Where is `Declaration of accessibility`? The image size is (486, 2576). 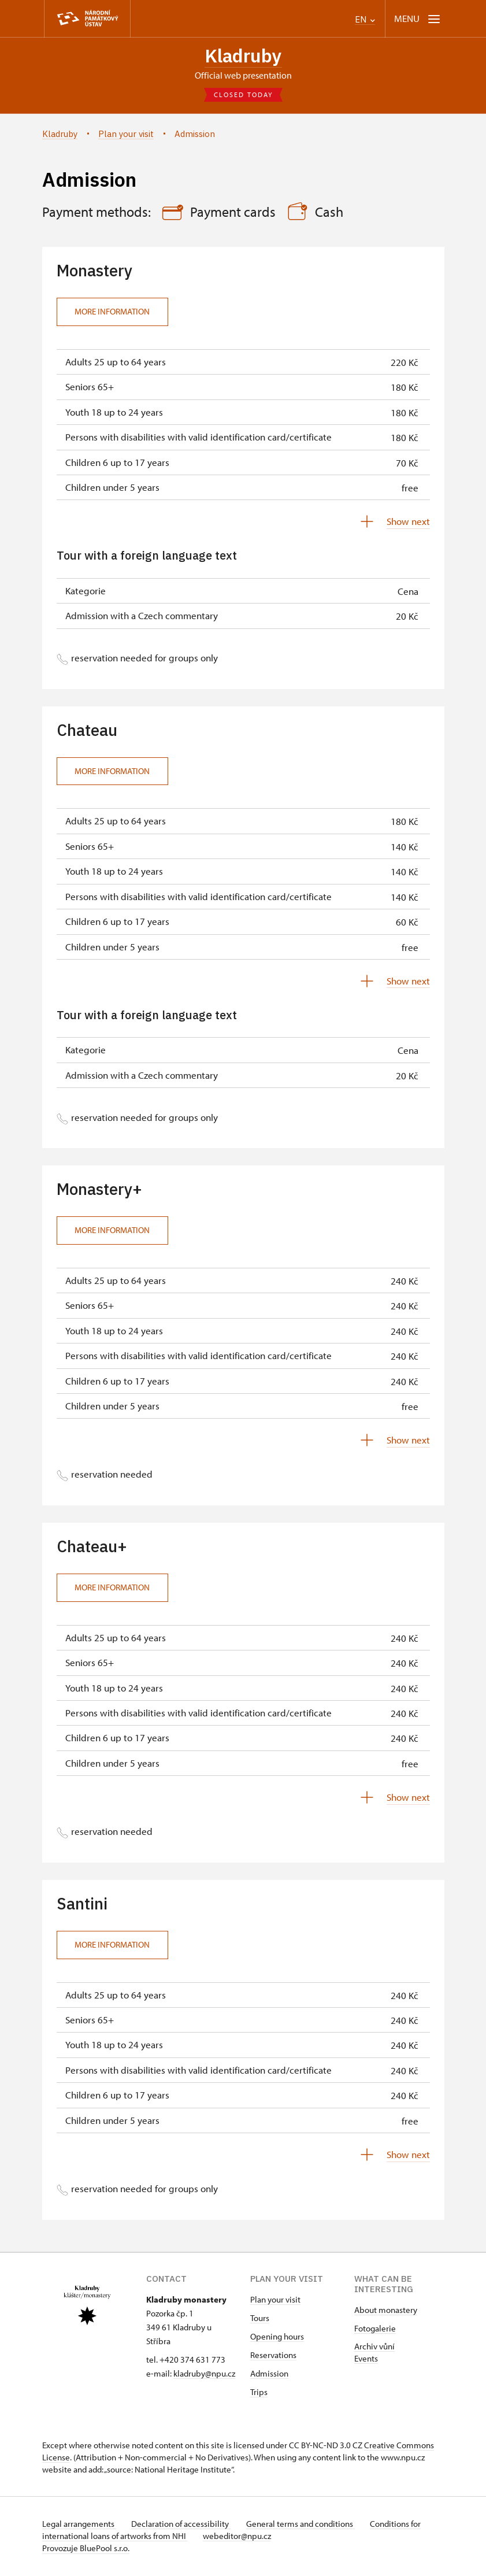 Declaration of accessibility is located at coordinates (184, 2524).